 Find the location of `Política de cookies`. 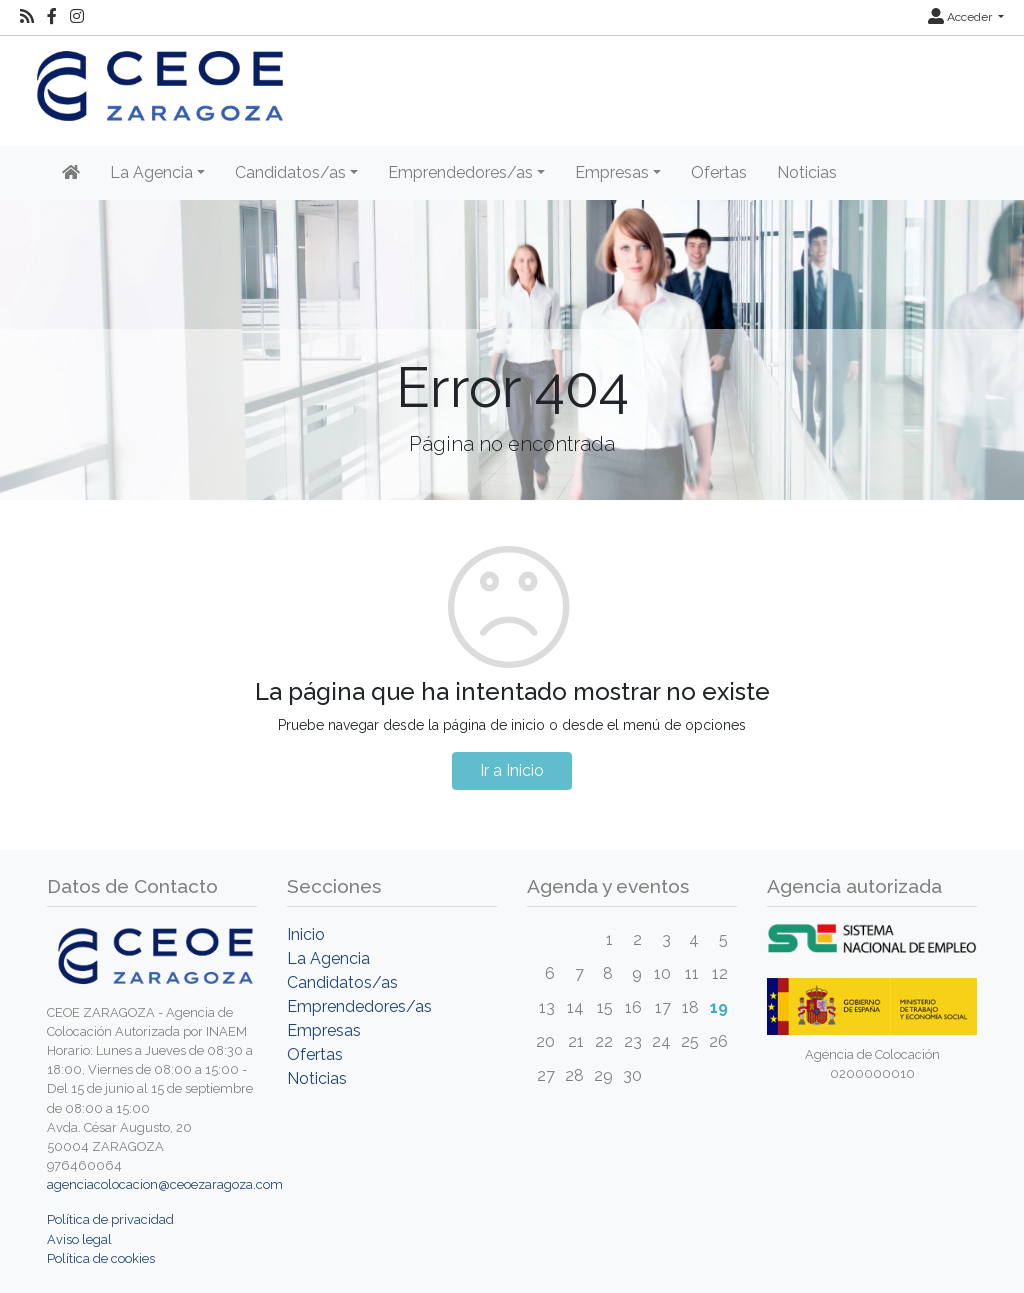

Política de cookies is located at coordinates (101, 1258).